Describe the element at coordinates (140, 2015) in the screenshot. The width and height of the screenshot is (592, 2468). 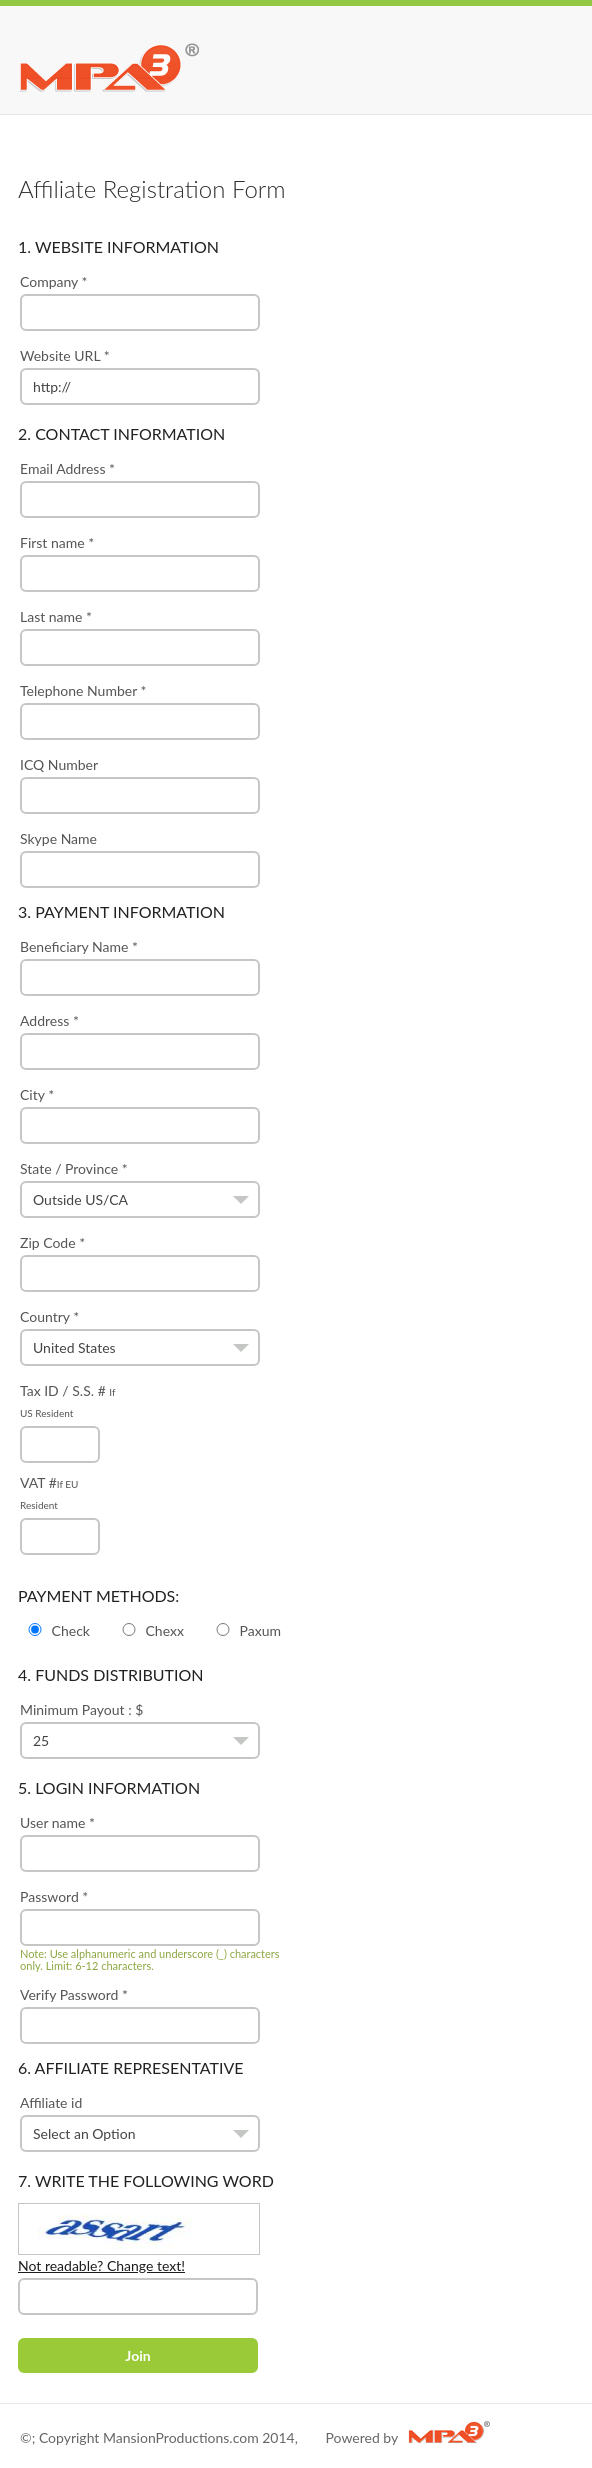
I see `Verify Password *` at that location.